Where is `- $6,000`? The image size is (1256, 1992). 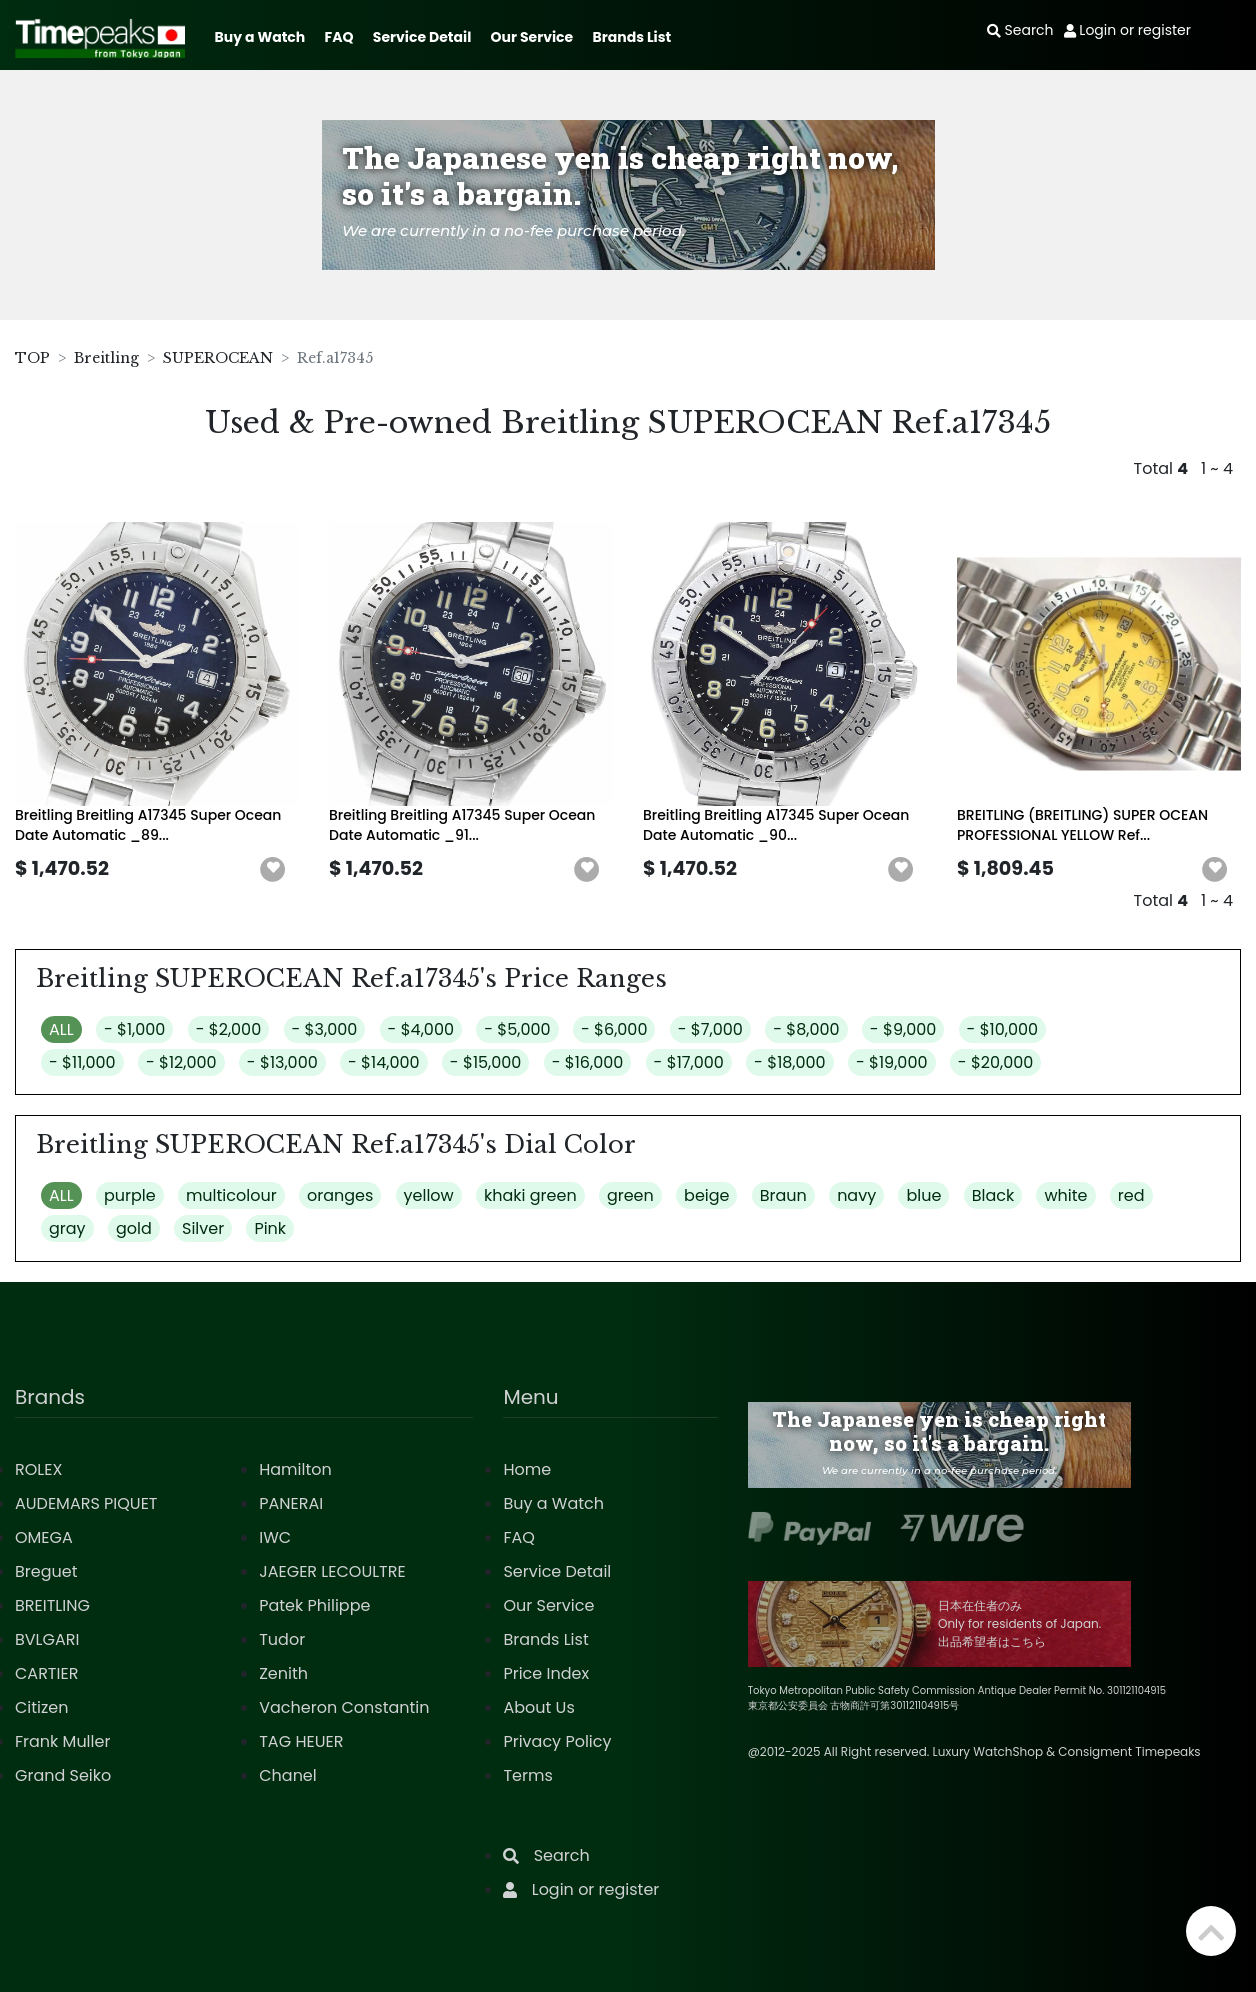 - $6,000 is located at coordinates (614, 1029).